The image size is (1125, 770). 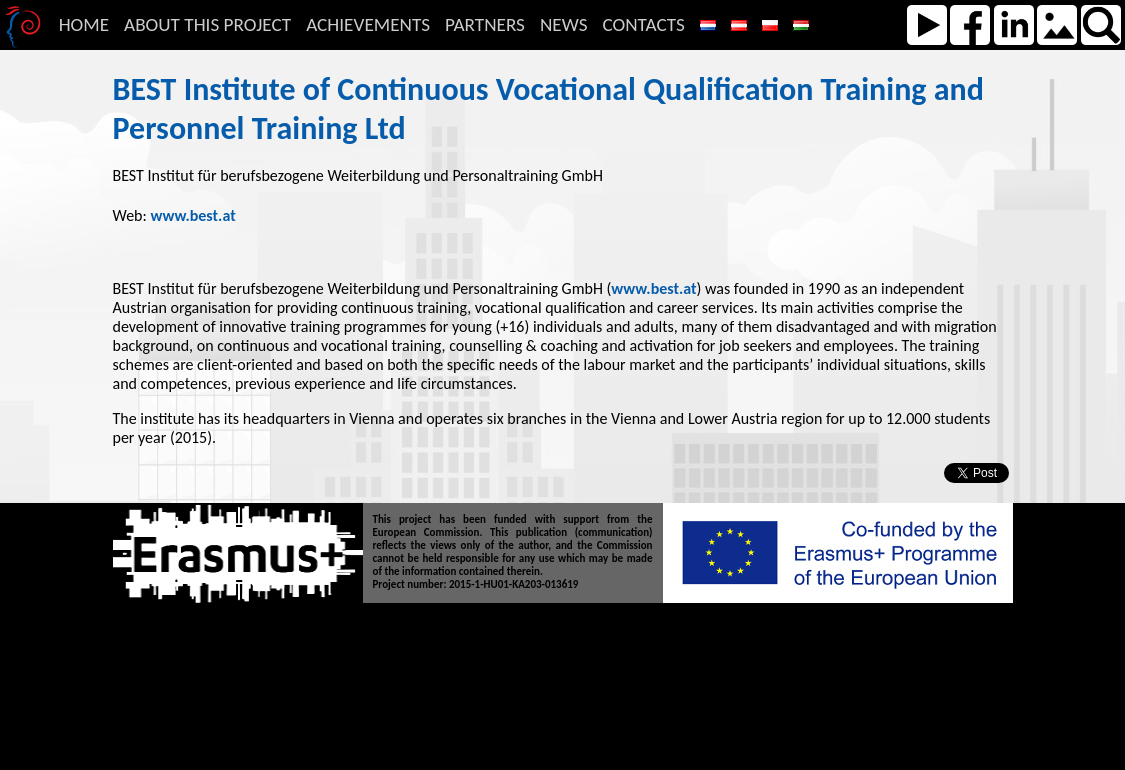 What do you see at coordinates (368, 24) in the screenshot?
I see `Achievements` at bounding box center [368, 24].